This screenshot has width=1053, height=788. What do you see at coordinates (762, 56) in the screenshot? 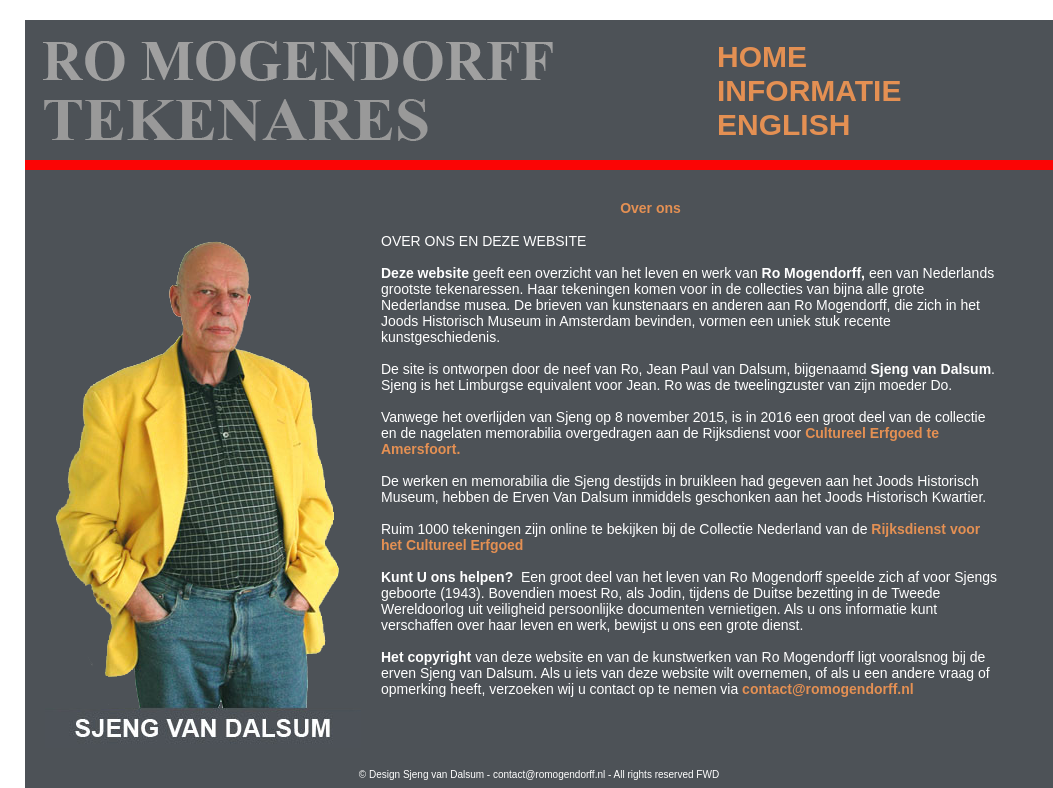
I see `HOME` at bounding box center [762, 56].